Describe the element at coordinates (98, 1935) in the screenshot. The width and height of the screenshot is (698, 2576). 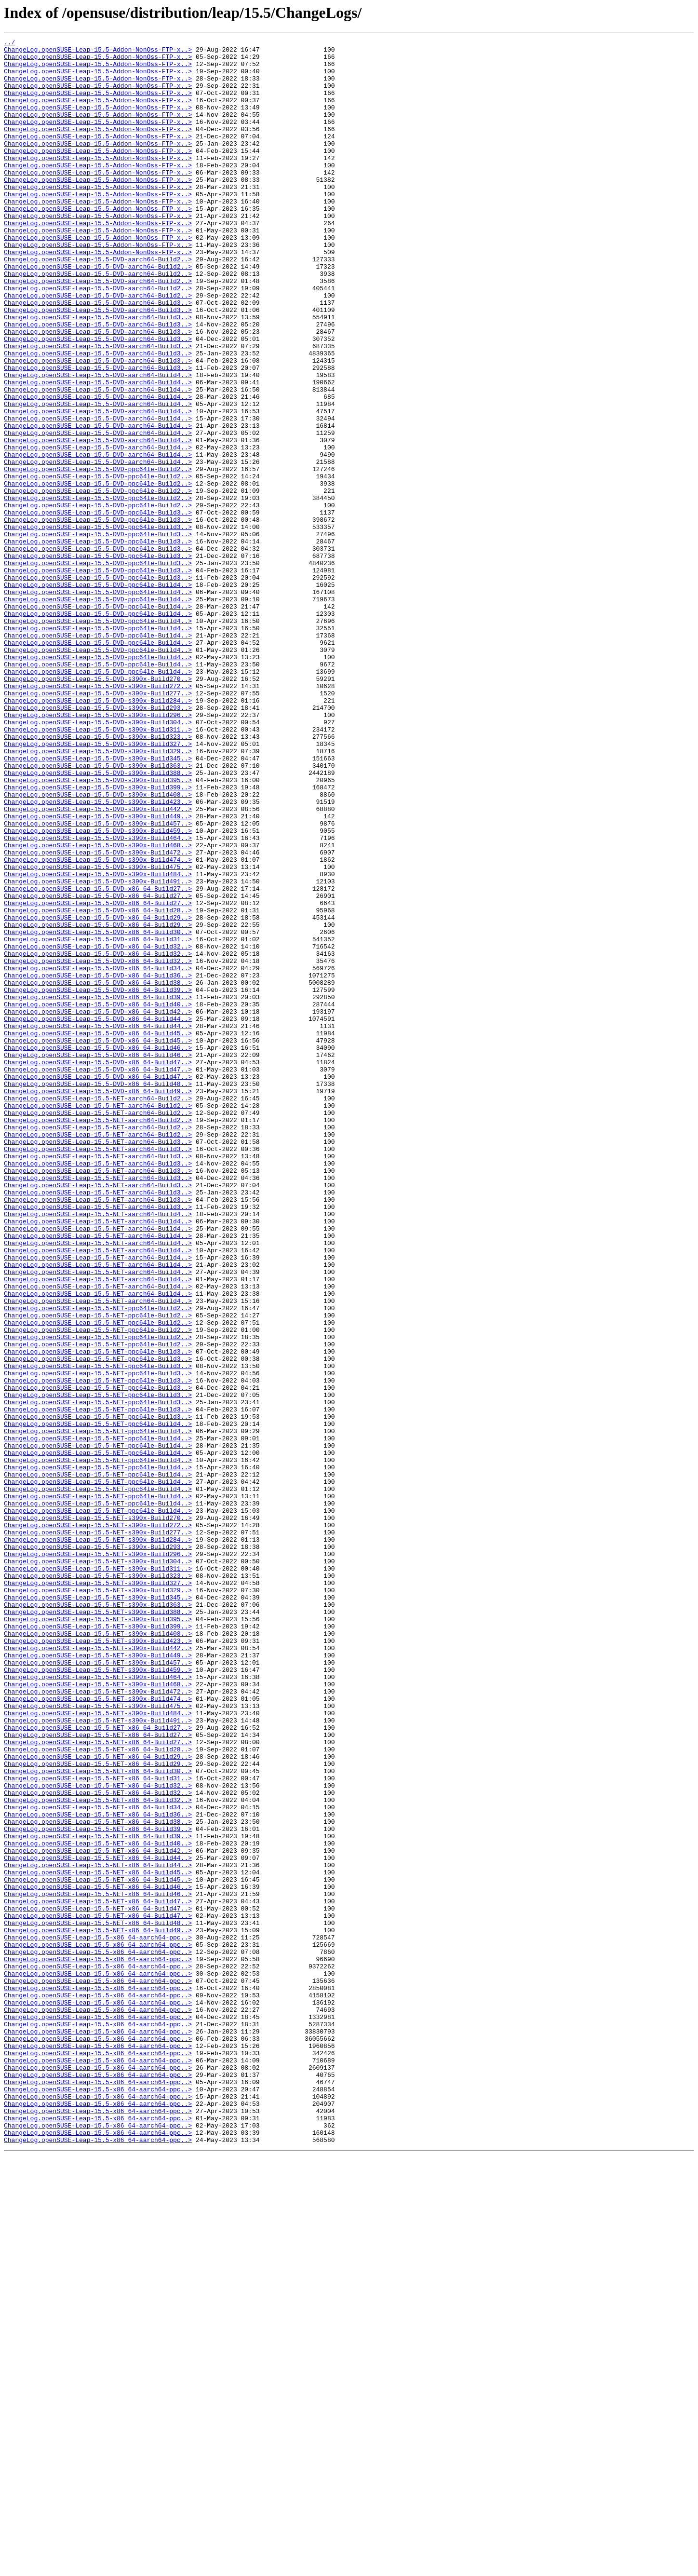
I see `ChangeLog.openSUSE-Leap-15.5-NET-s390x-Build395..>` at that location.